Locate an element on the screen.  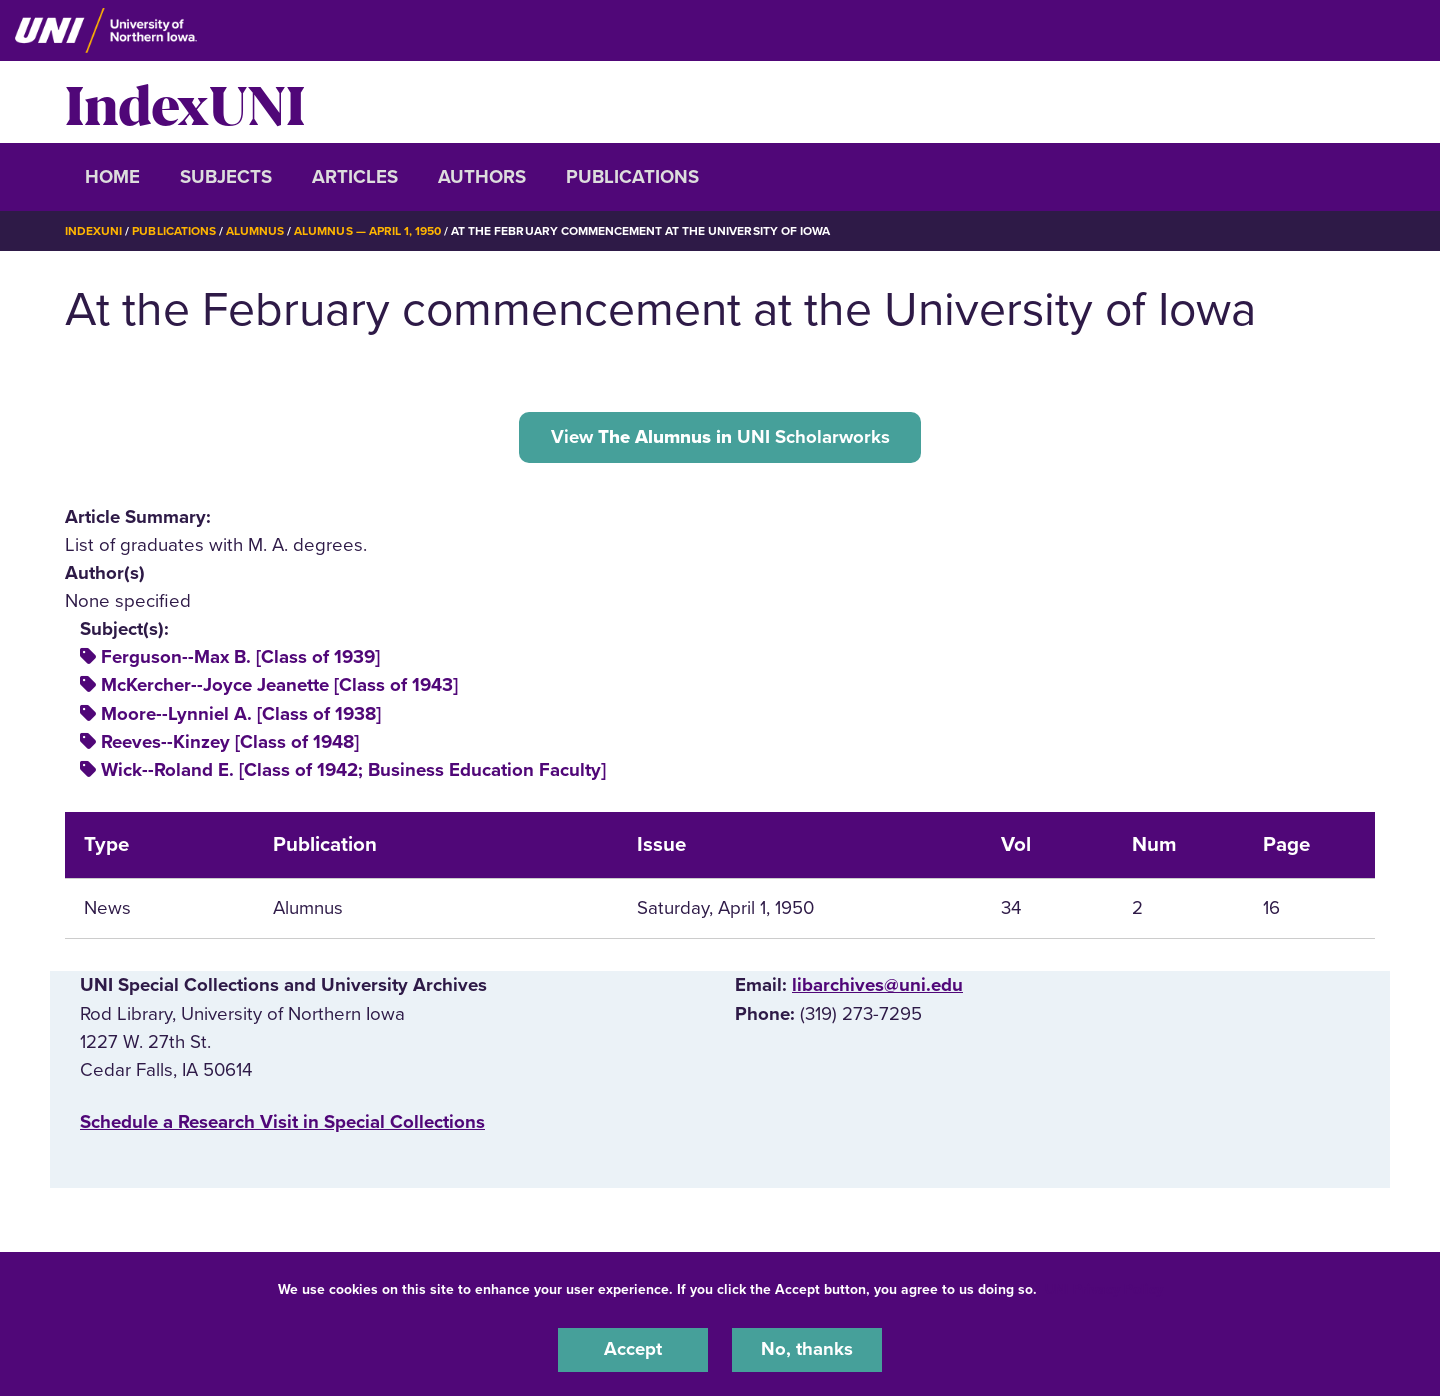
IndexUNI is located at coordinates (185, 102).